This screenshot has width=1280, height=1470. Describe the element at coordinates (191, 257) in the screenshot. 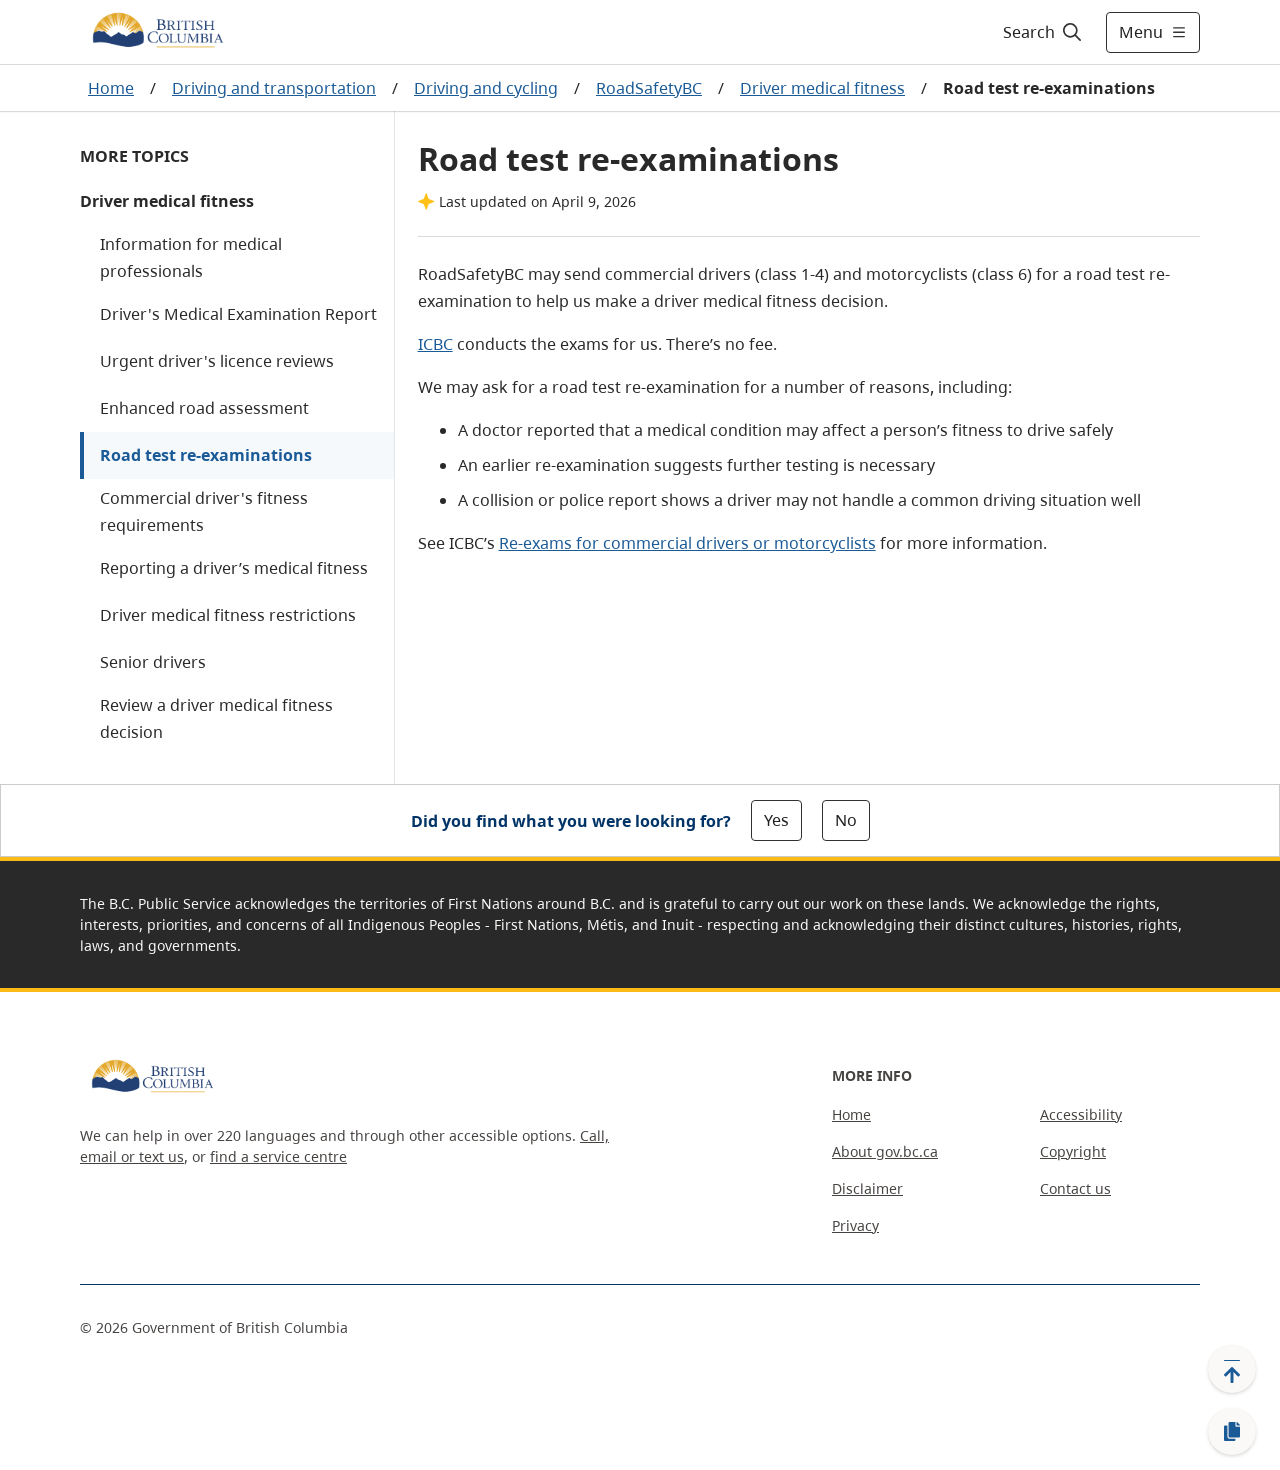

I see `Information for medical professionals` at that location.